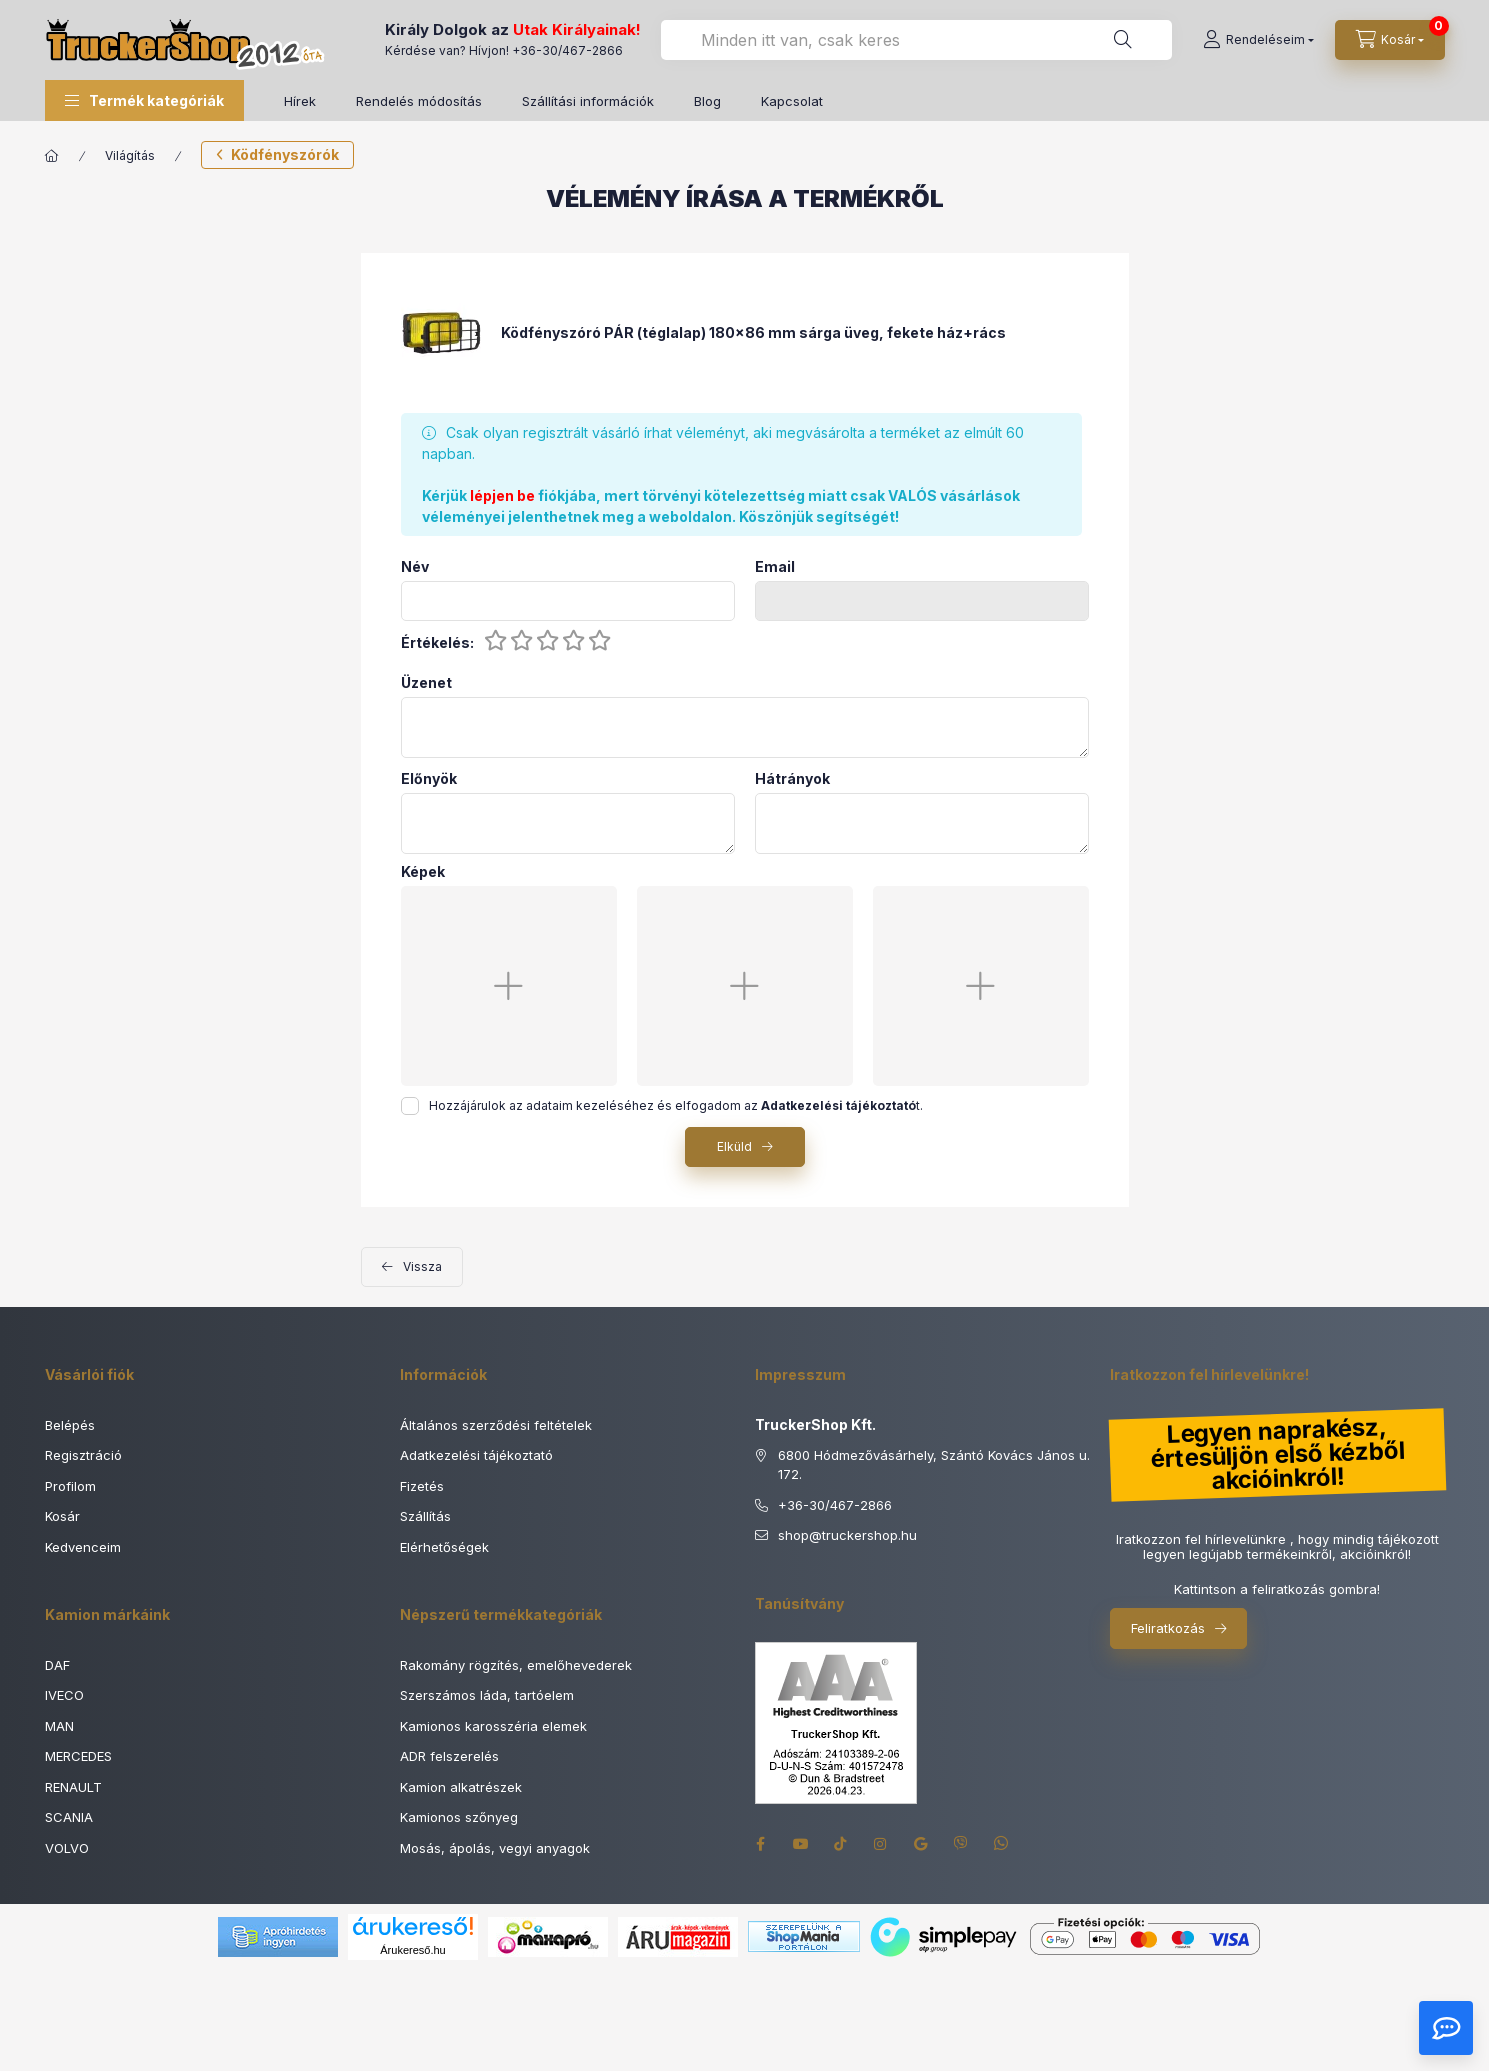  I want to click on IVECO, so click(64, 1695).